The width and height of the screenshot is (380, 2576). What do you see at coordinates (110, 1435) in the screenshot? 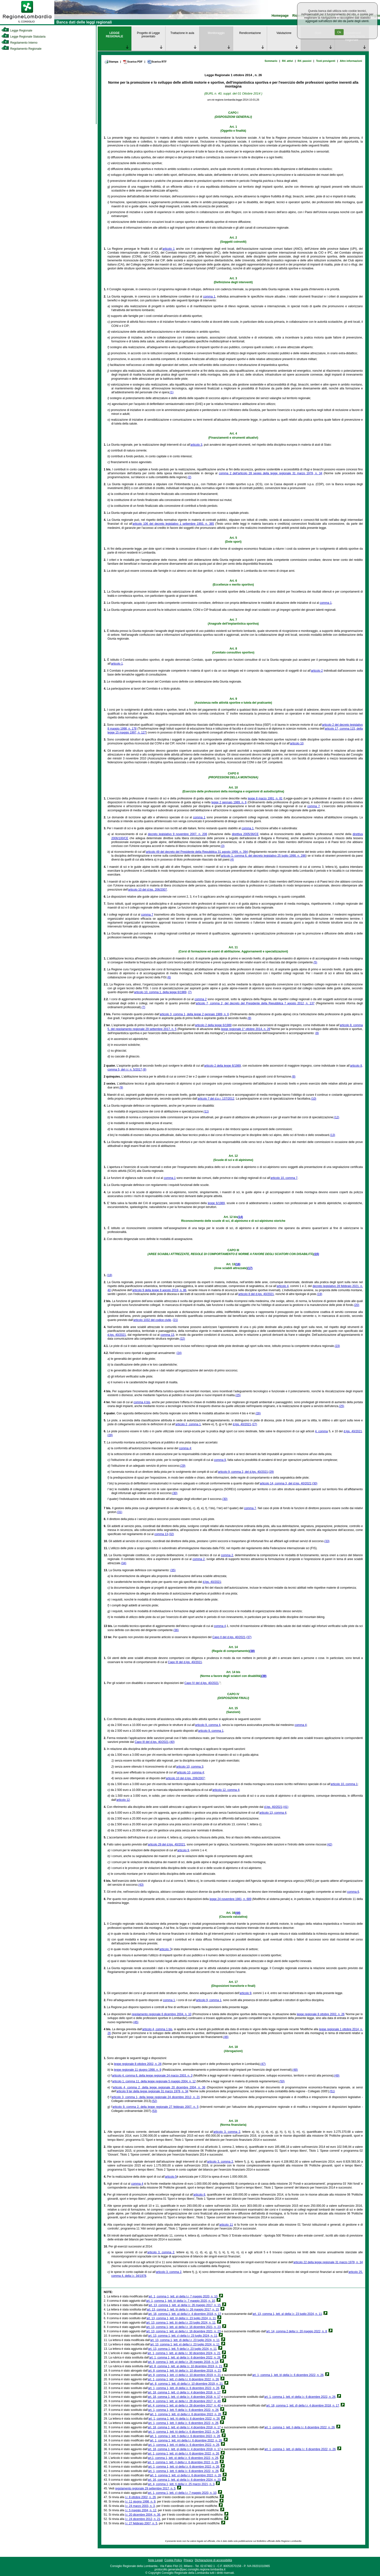
I see `(28)` at bounding box center [110, 1435].